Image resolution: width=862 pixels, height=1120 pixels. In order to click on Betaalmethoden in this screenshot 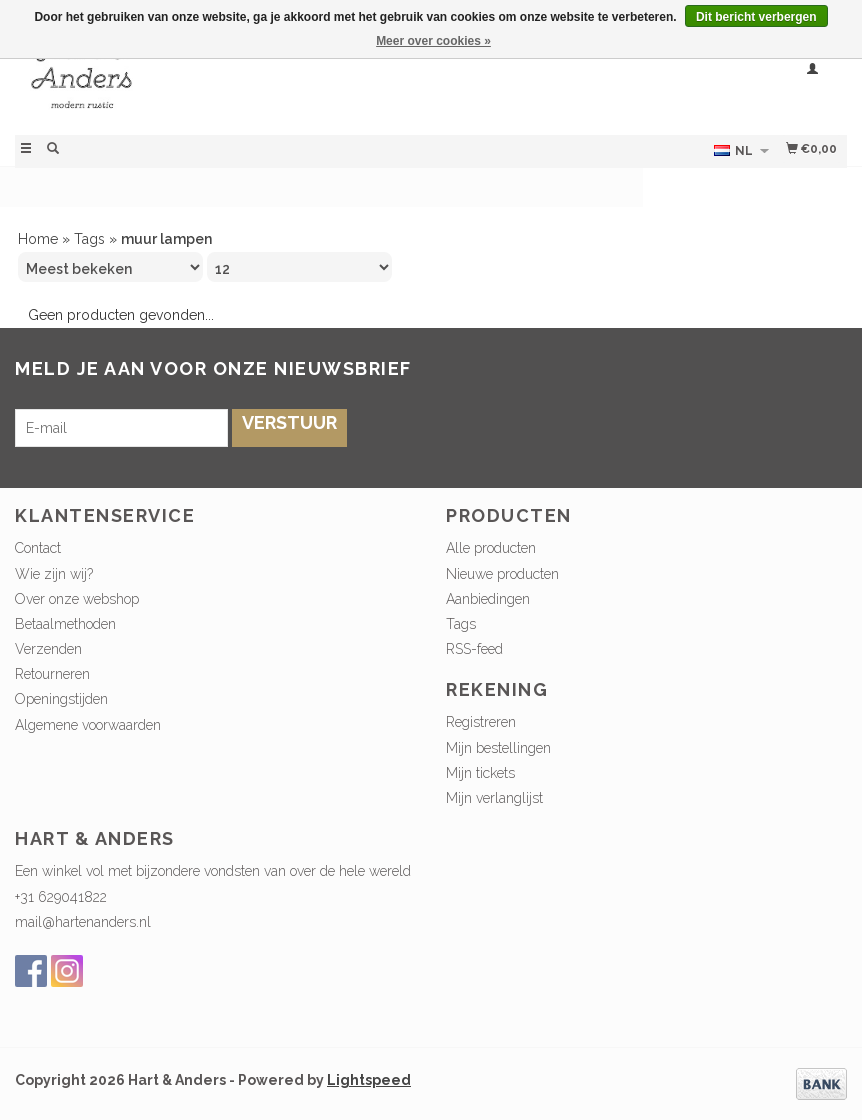, I will do `click(65, 624)`.